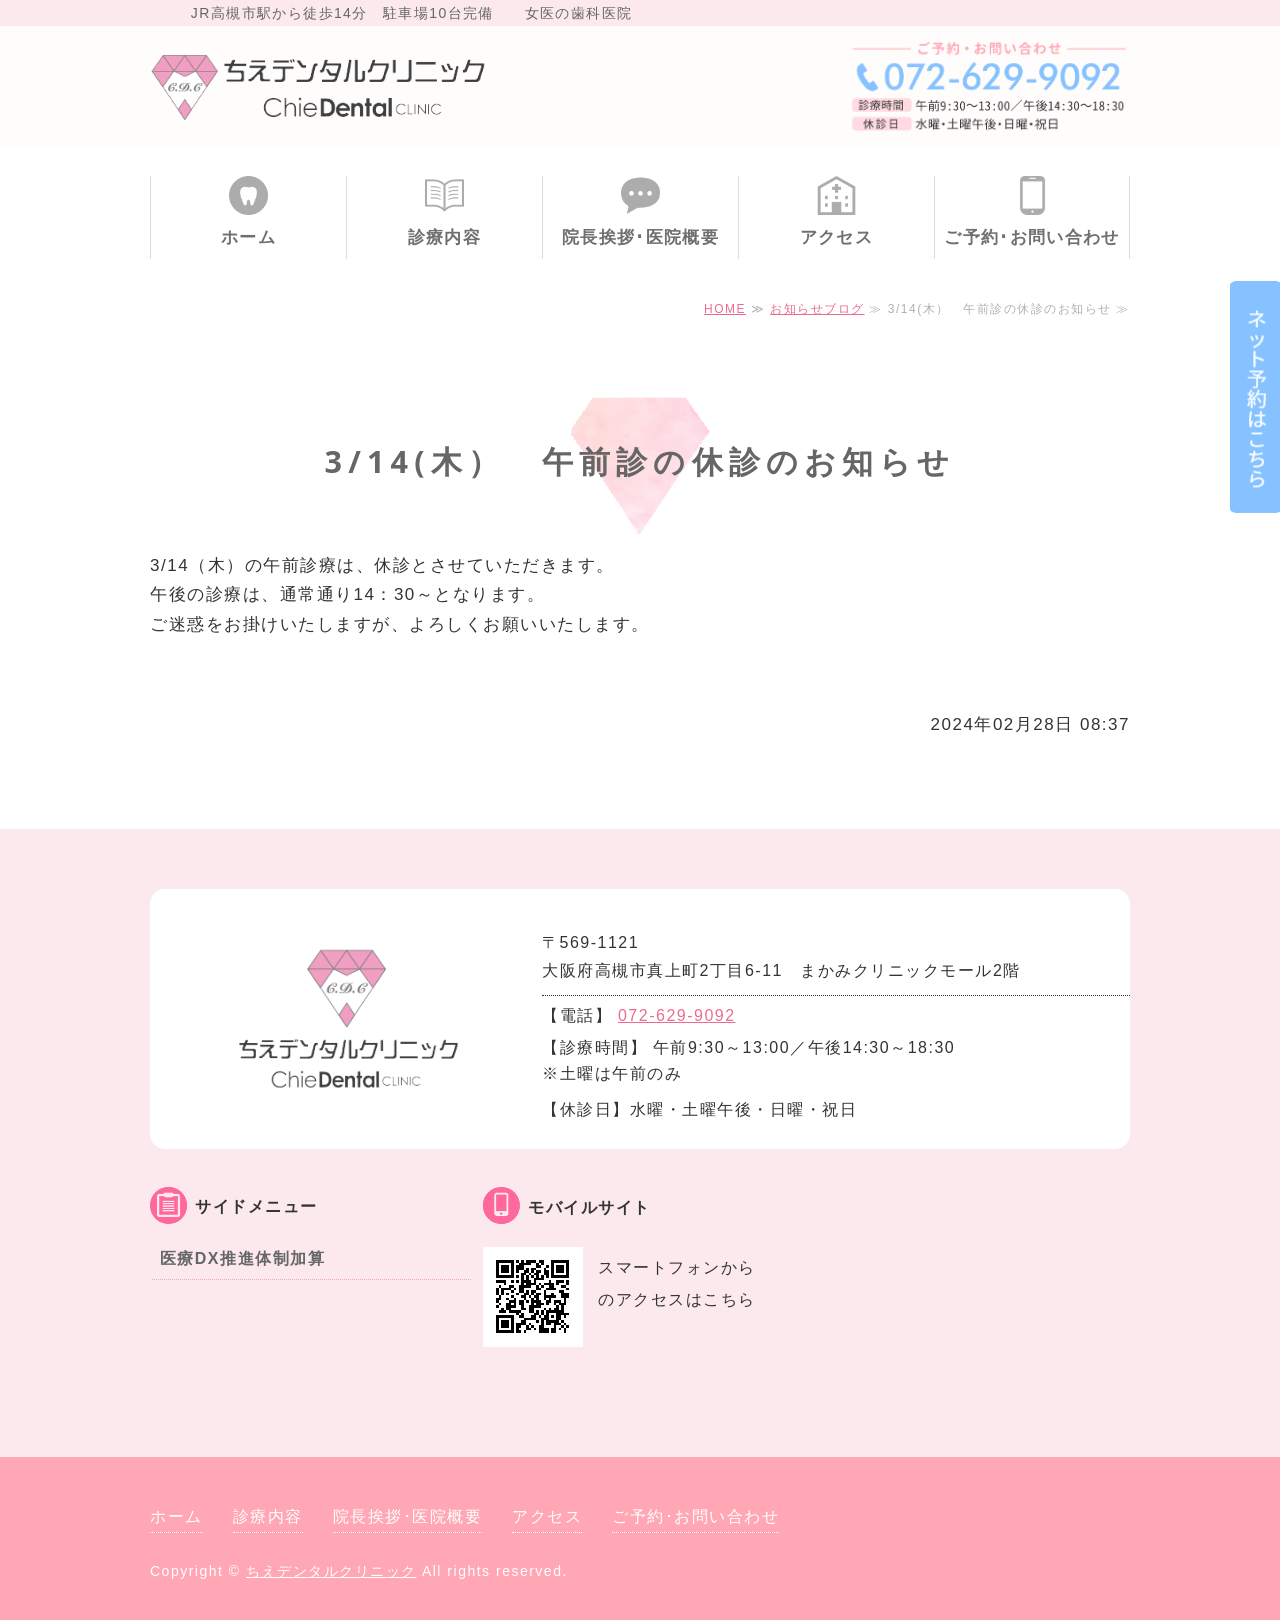  What do you see at coordinates (444, 237) in the screenshot?
I see `診療内容` at bounding box center [444, 237].